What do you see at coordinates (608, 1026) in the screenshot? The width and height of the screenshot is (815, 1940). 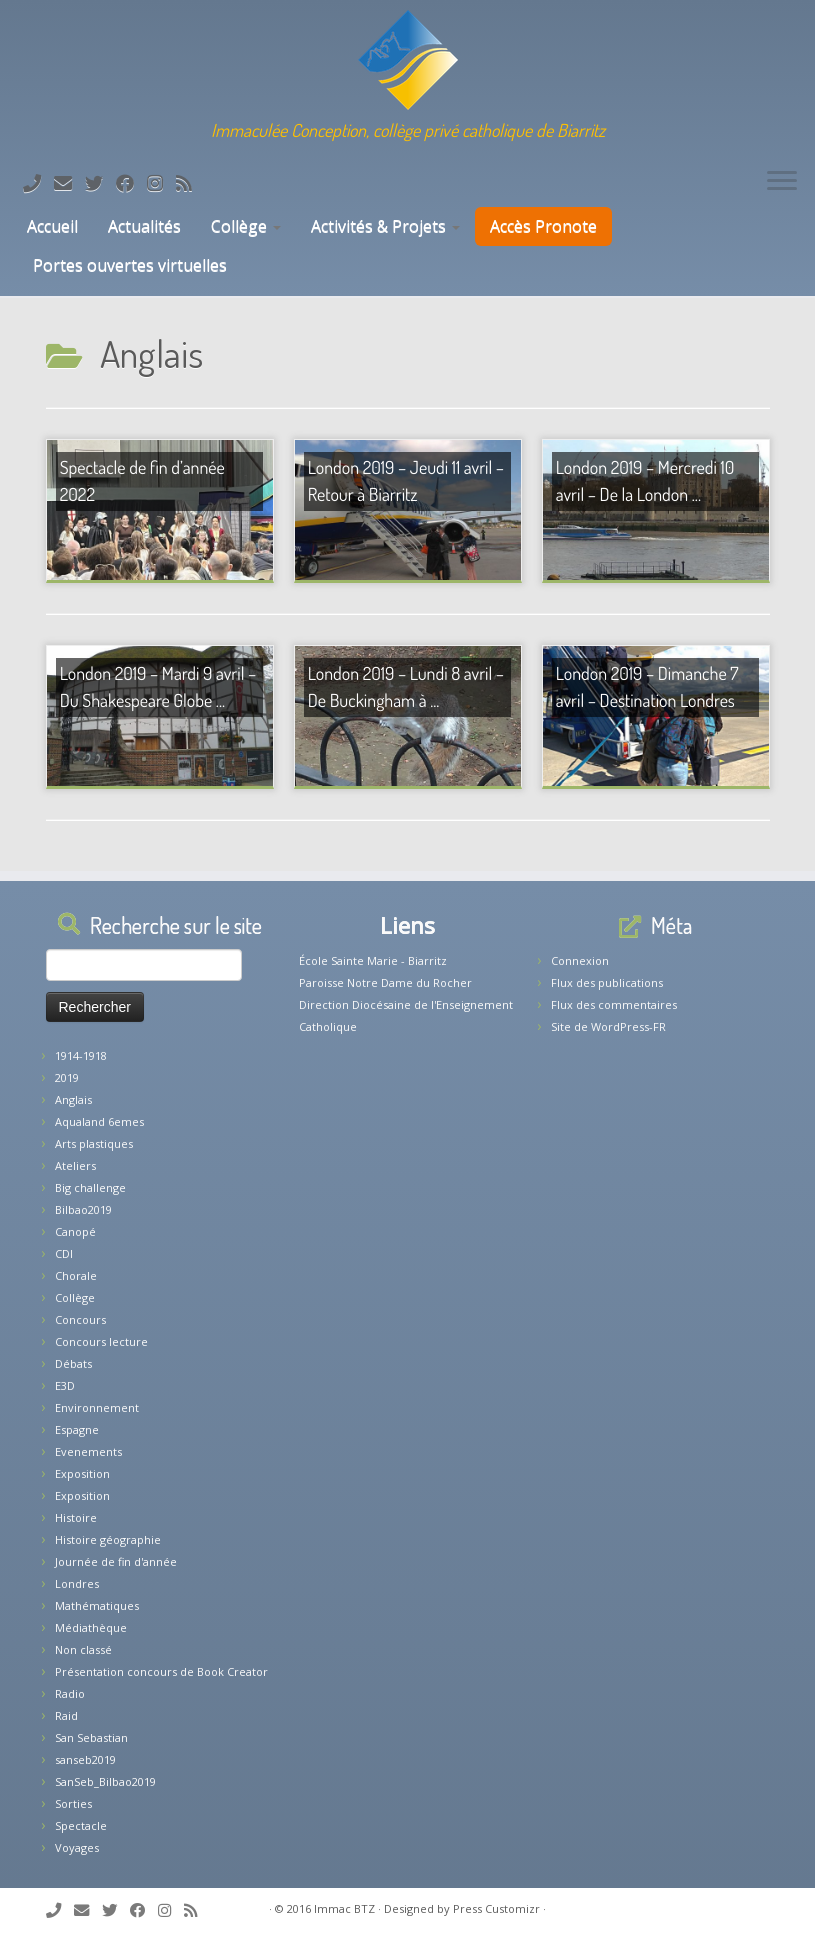 I see `Site de WordPress-FR` at bounding box center [608, 1026].